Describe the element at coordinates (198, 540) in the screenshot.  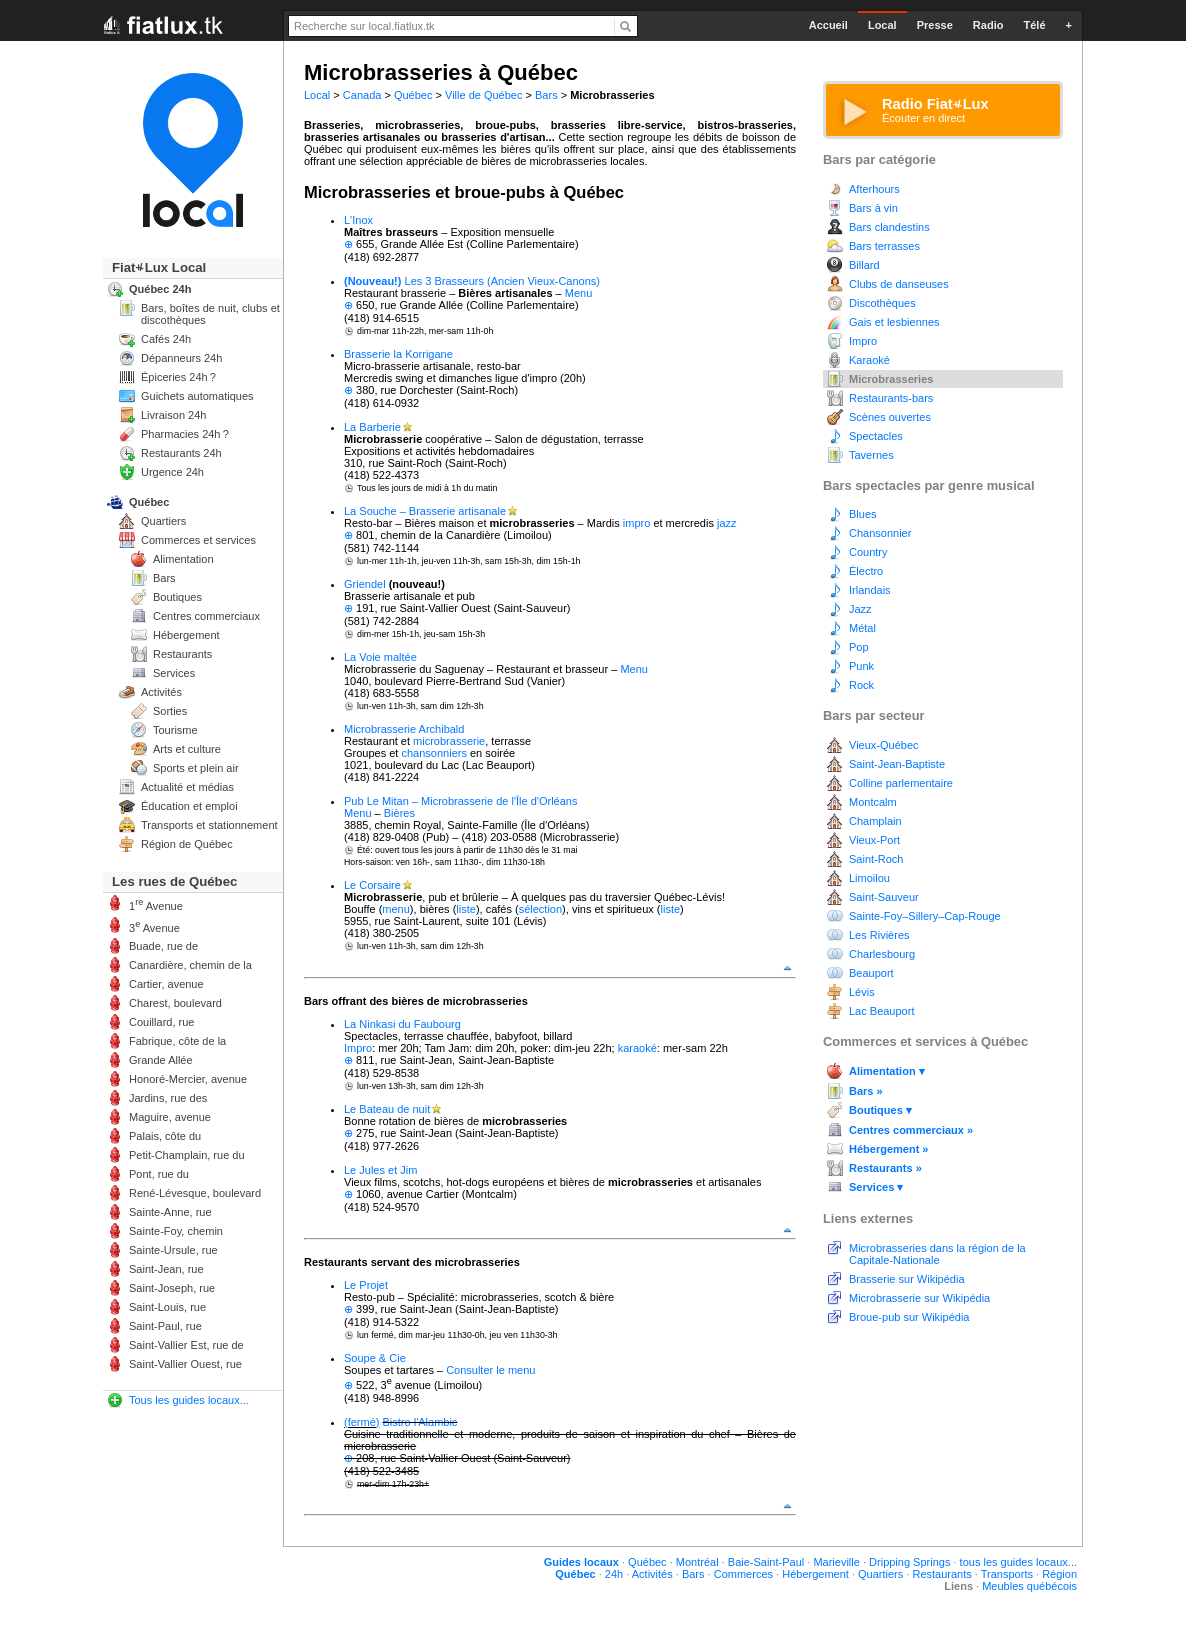
I see `Commerces et services` at that location.